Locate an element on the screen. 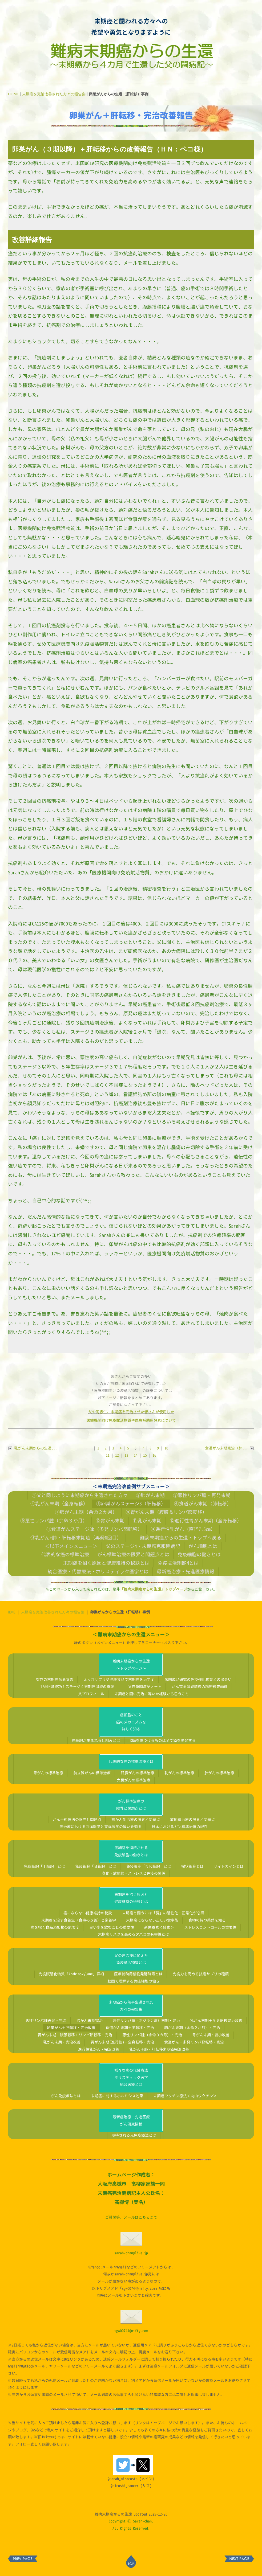 This screenshot has height=2576, width=262. 大腸がんの標準治療 is located at coordinates (133, 1780).